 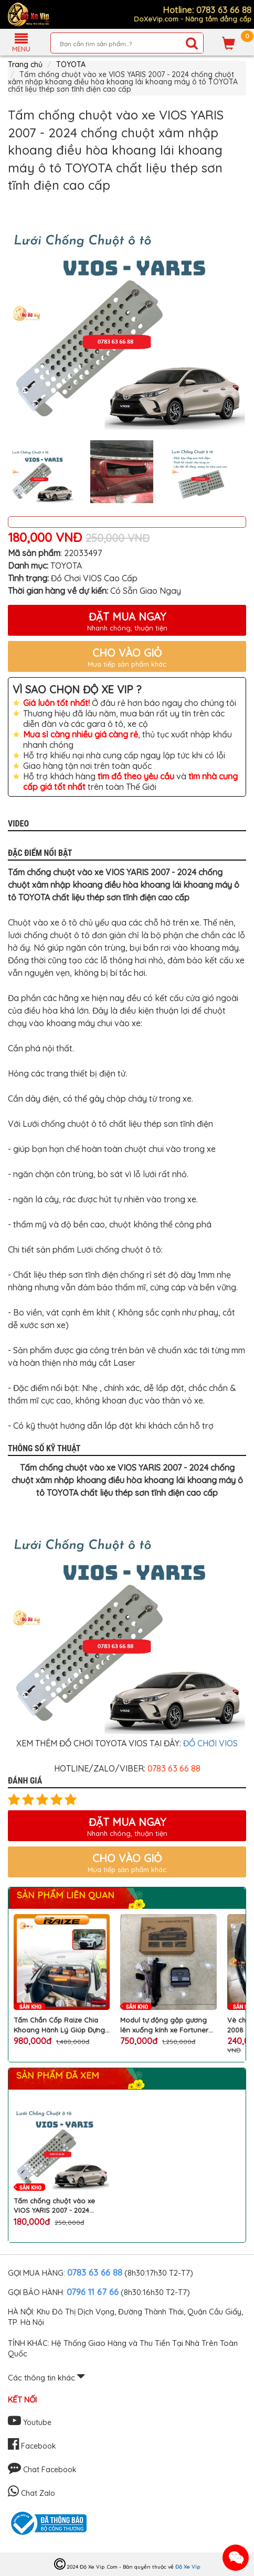 I want to click on Facebook, so click(x=32, y=2446).